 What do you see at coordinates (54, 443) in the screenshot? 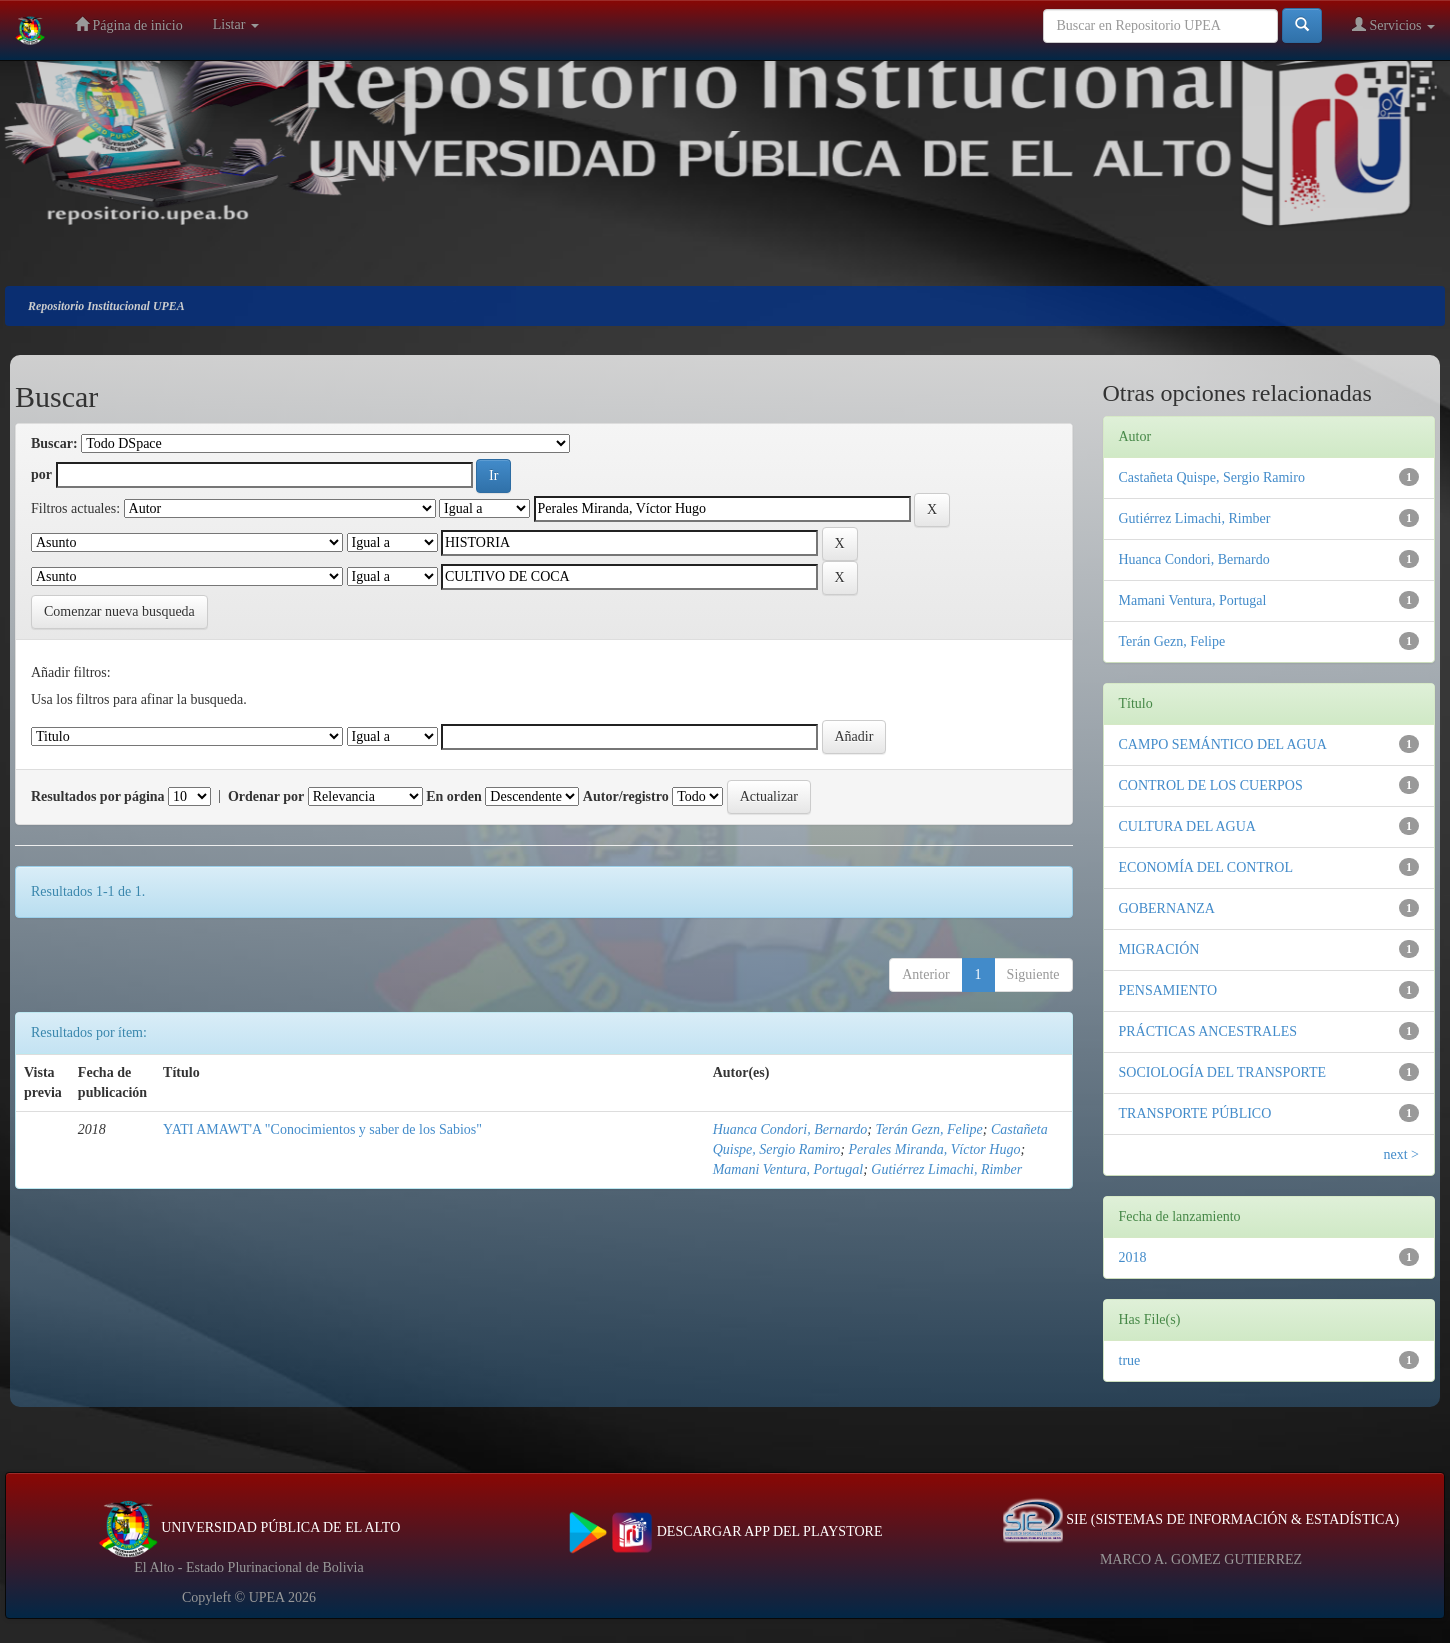
I see `Buscar:` at bounding box center [54, 443].